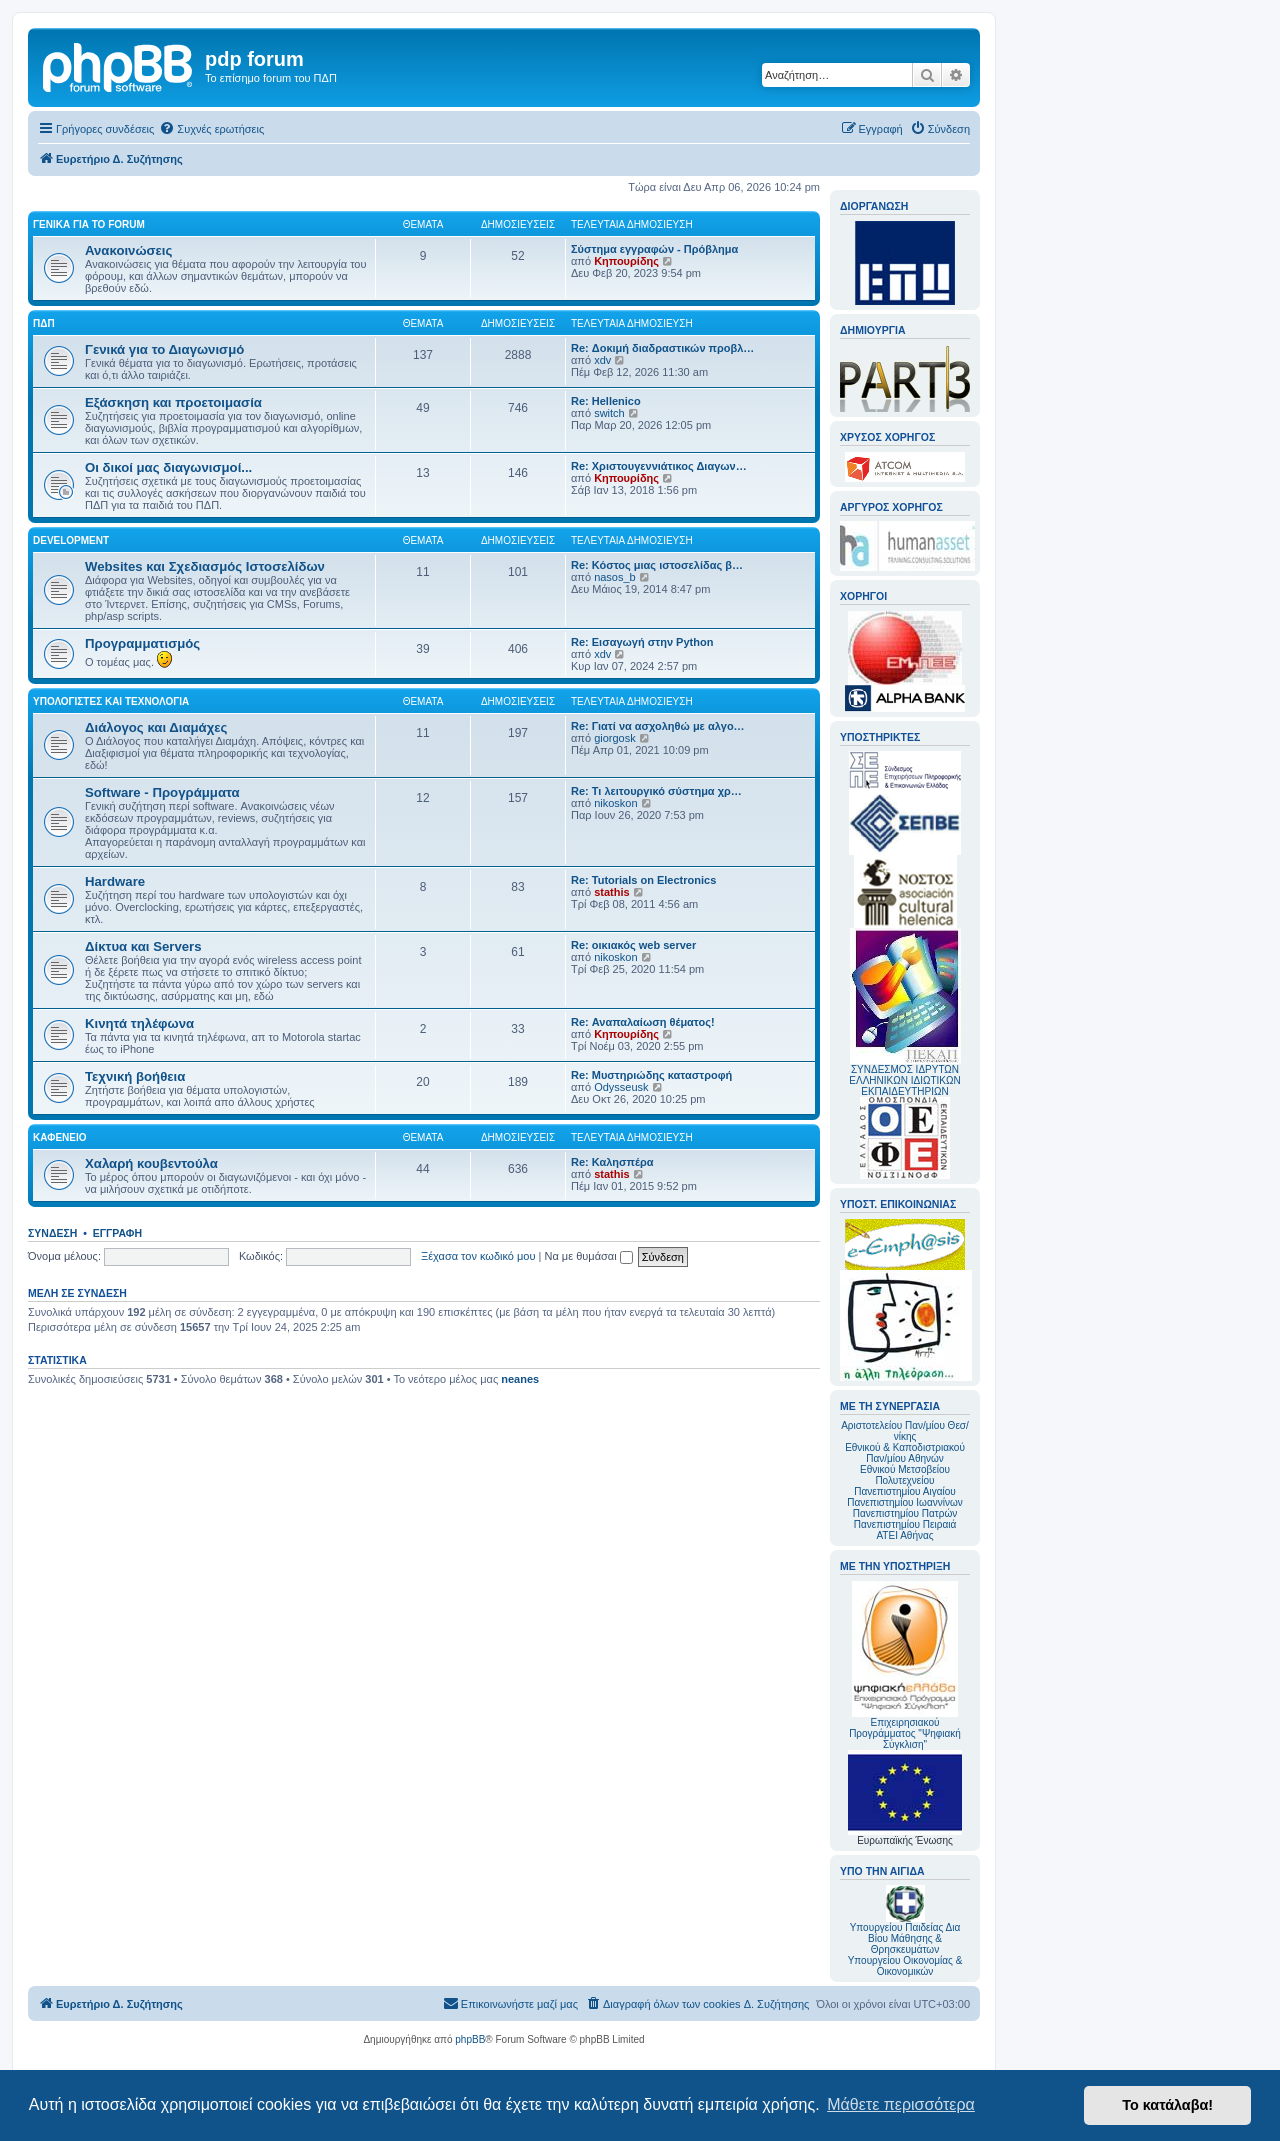  Describe the element at coordinates (128, 250) in the screenshot. I see `Ανακοινώσεις` at that location.